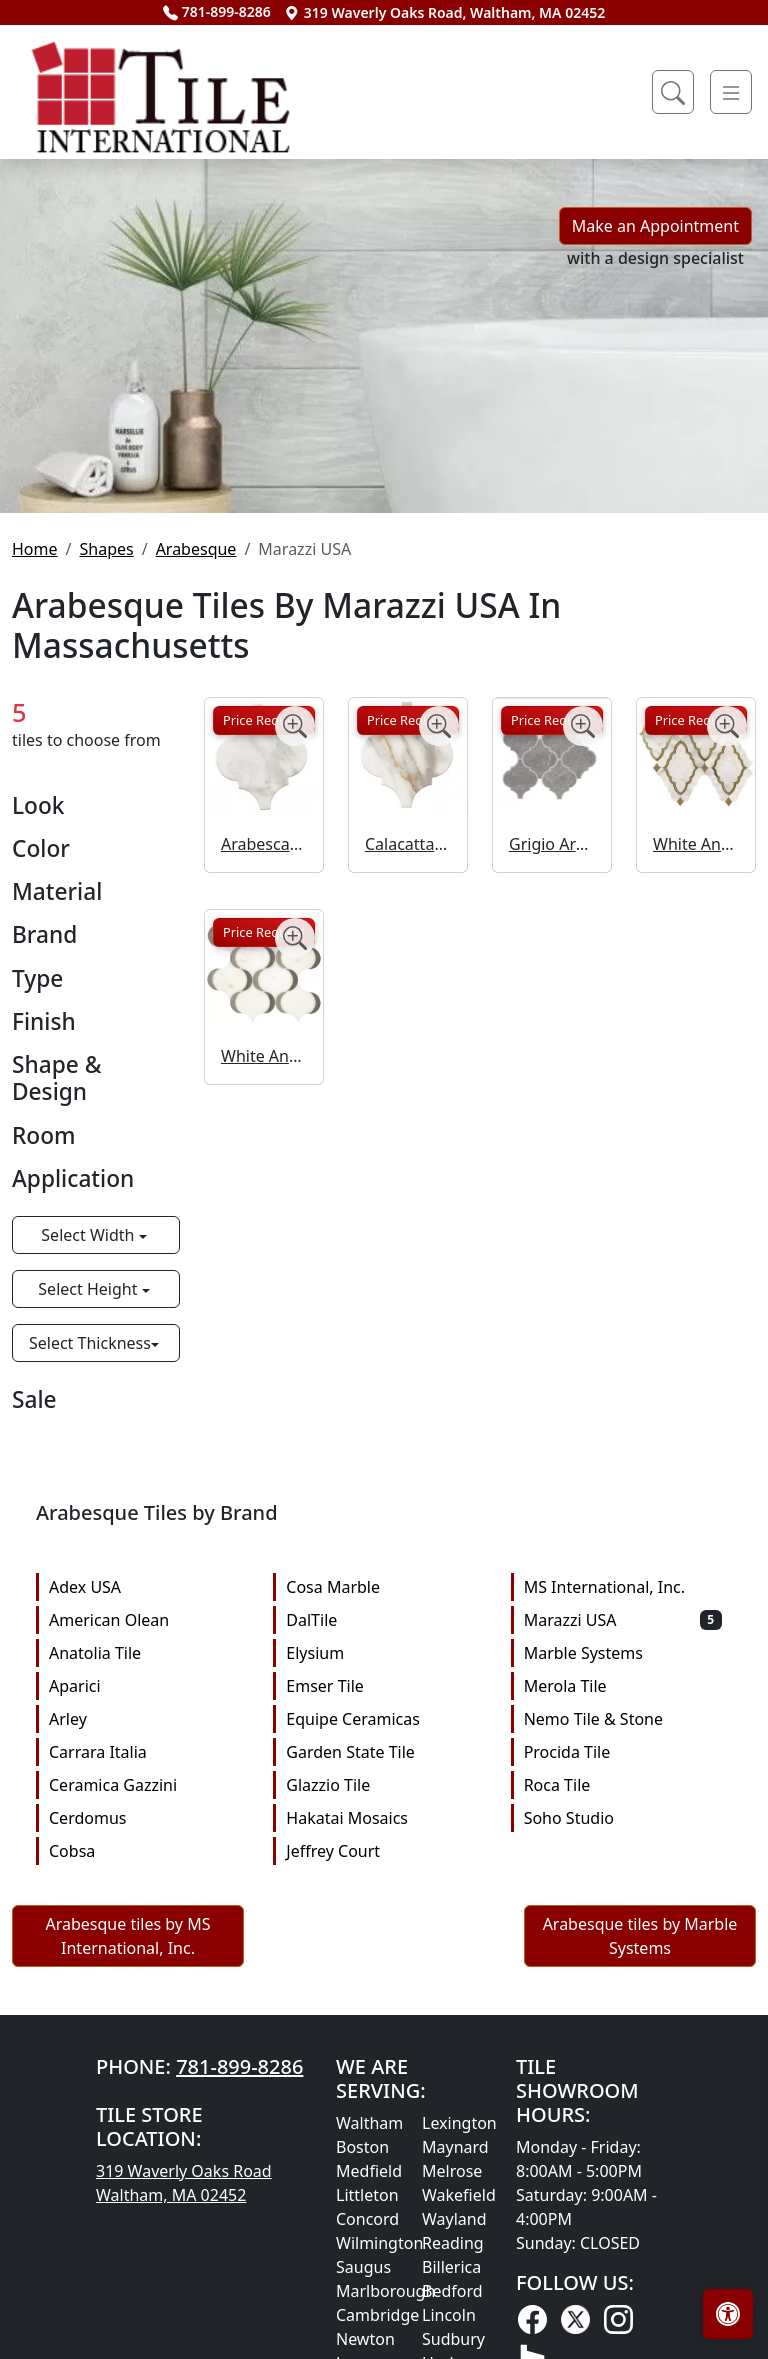 The image size is (768, 2359). What do you see at coordinates (35, 549) in the screenshot?
I see `Home` at bounding box center [35, 549].